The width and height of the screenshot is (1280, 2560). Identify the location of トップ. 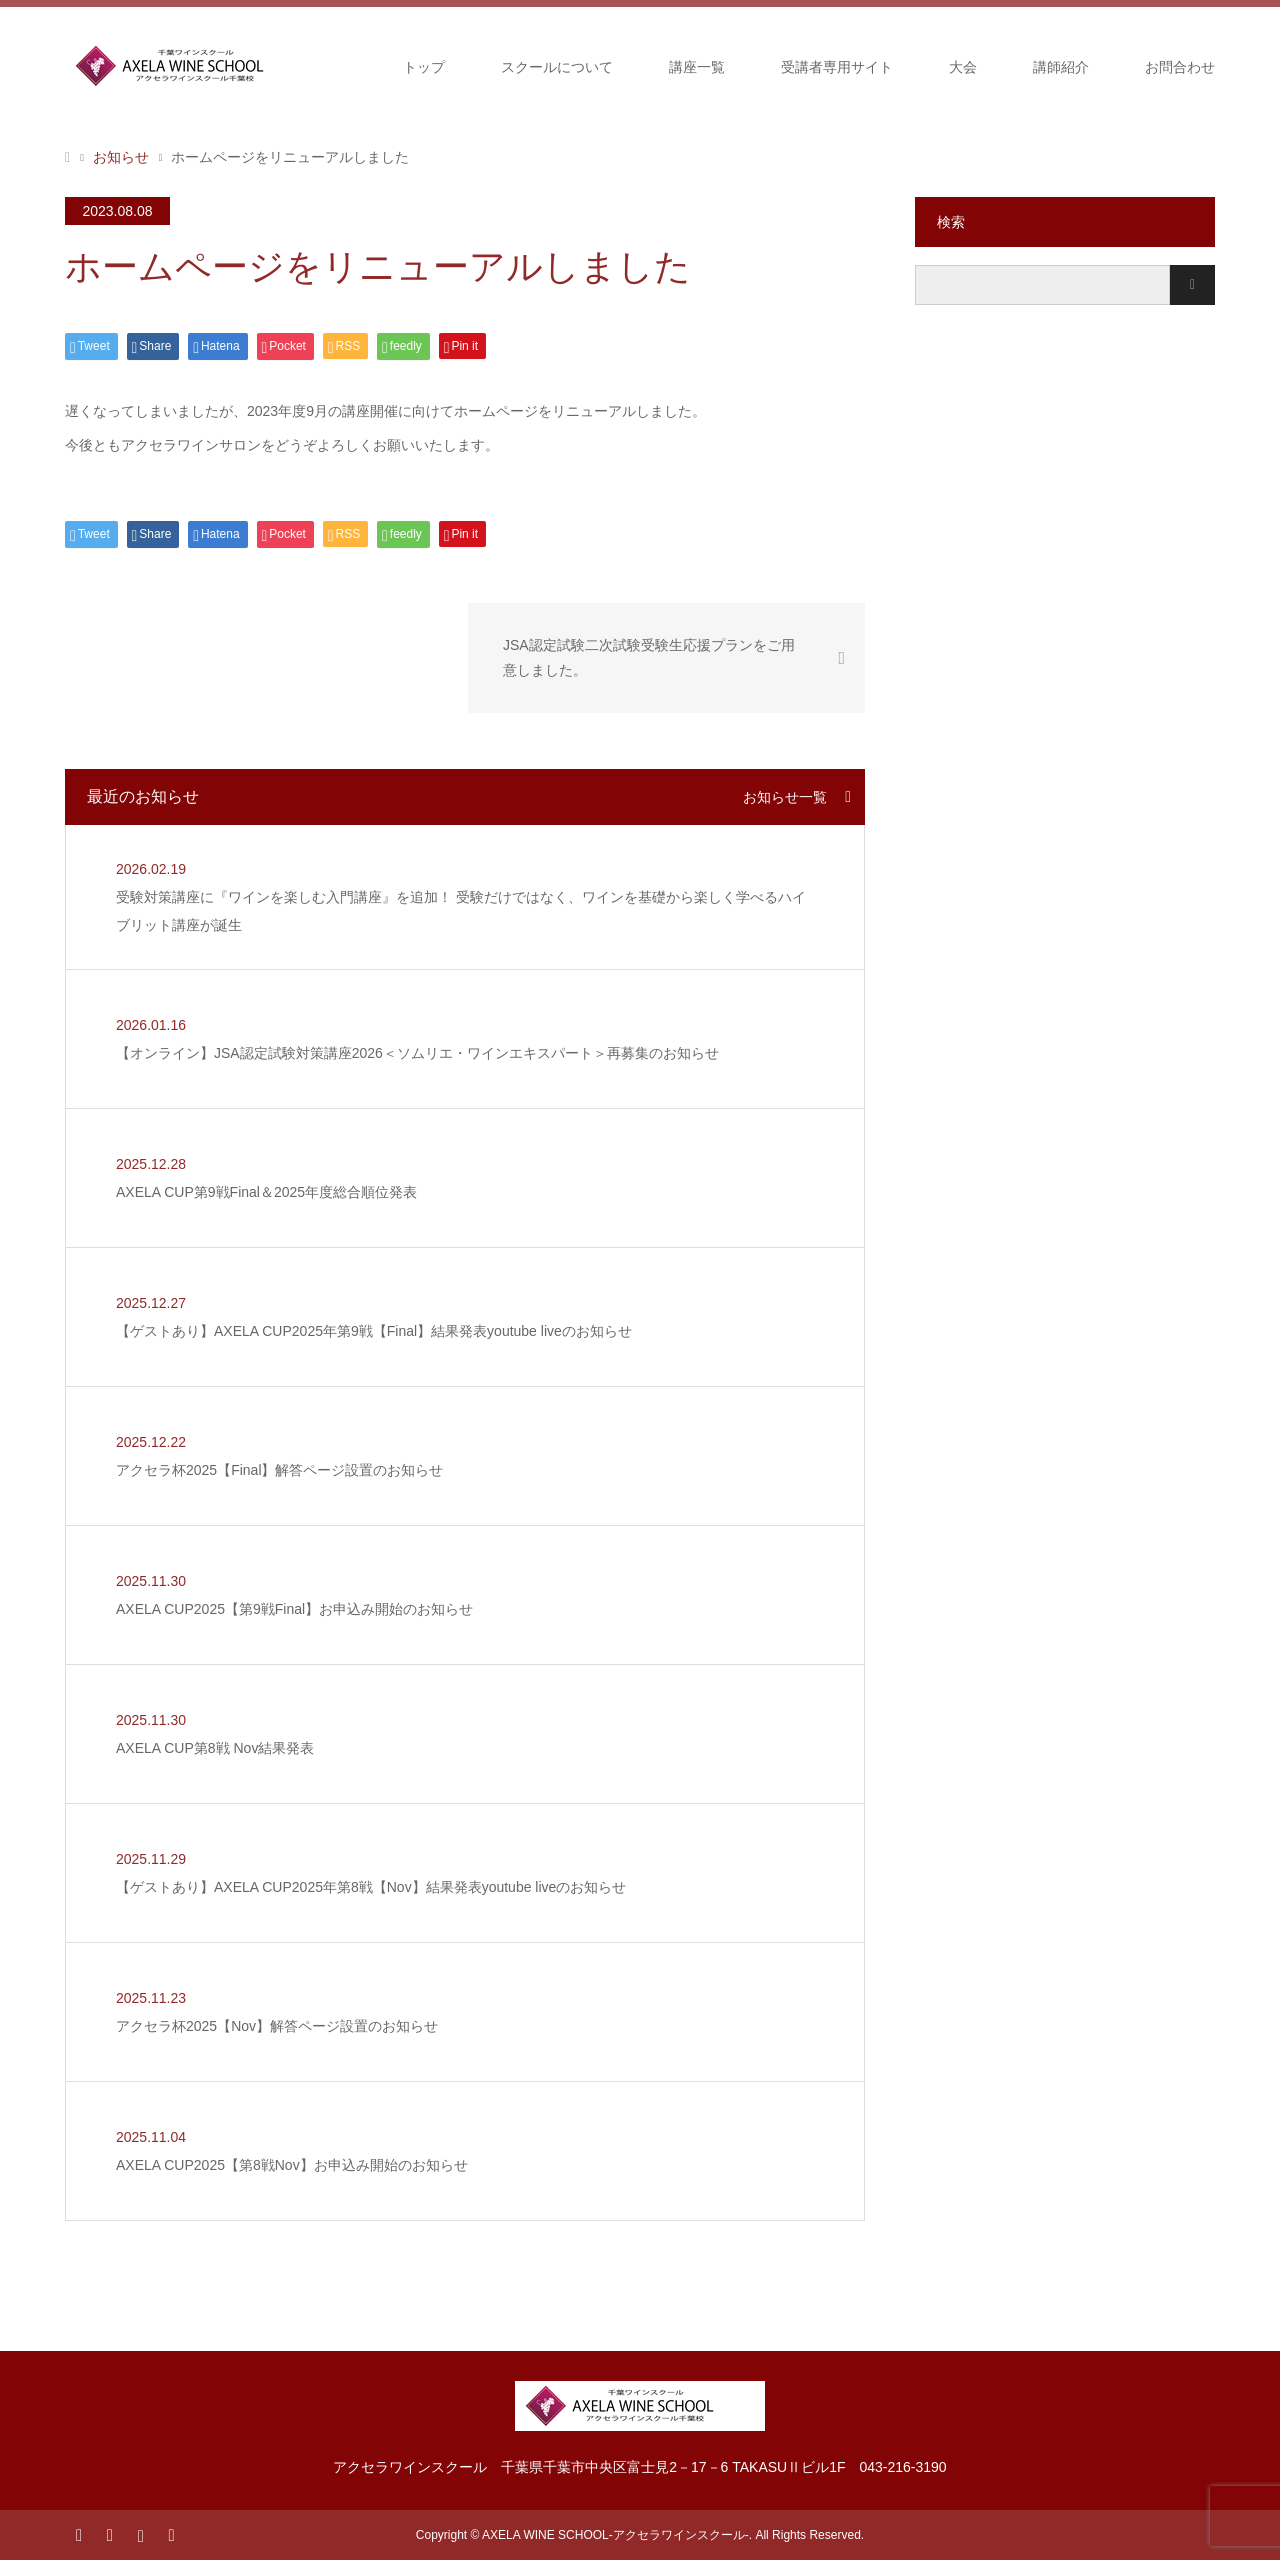
(424, 67).